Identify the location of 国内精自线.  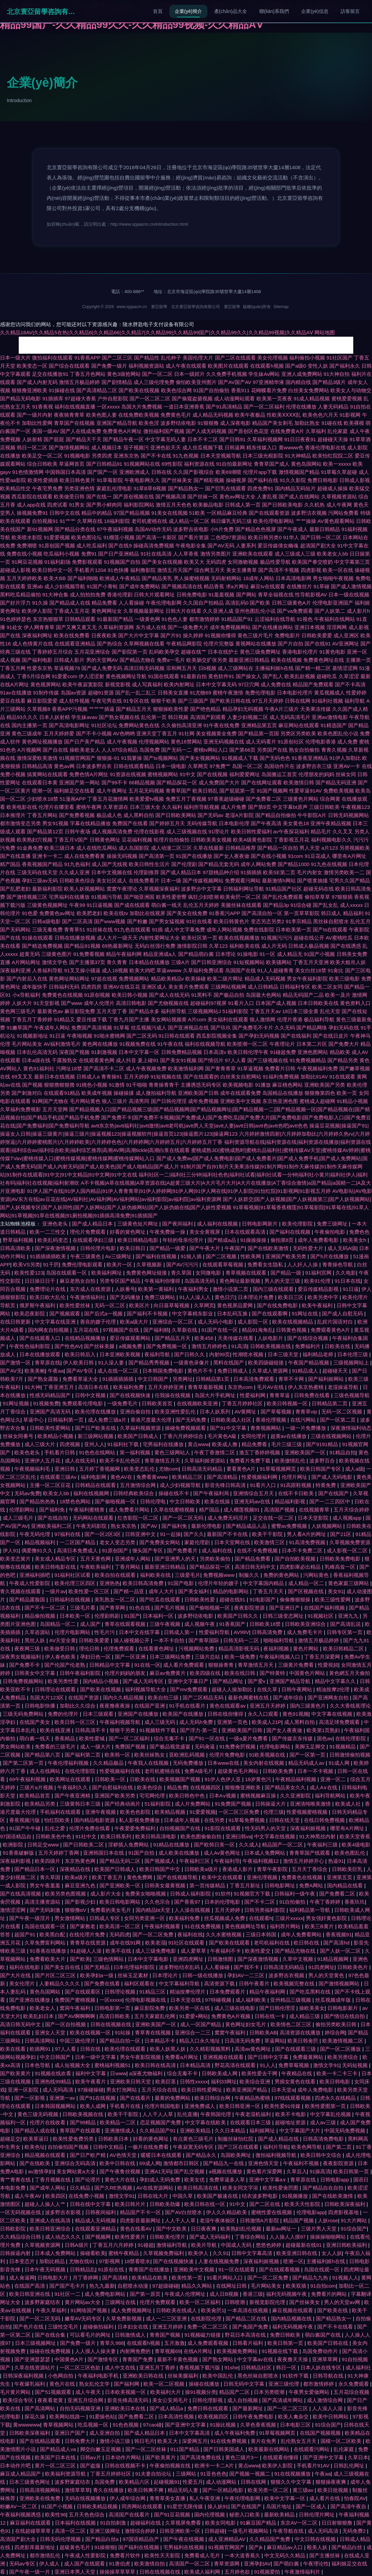
(298, 382).